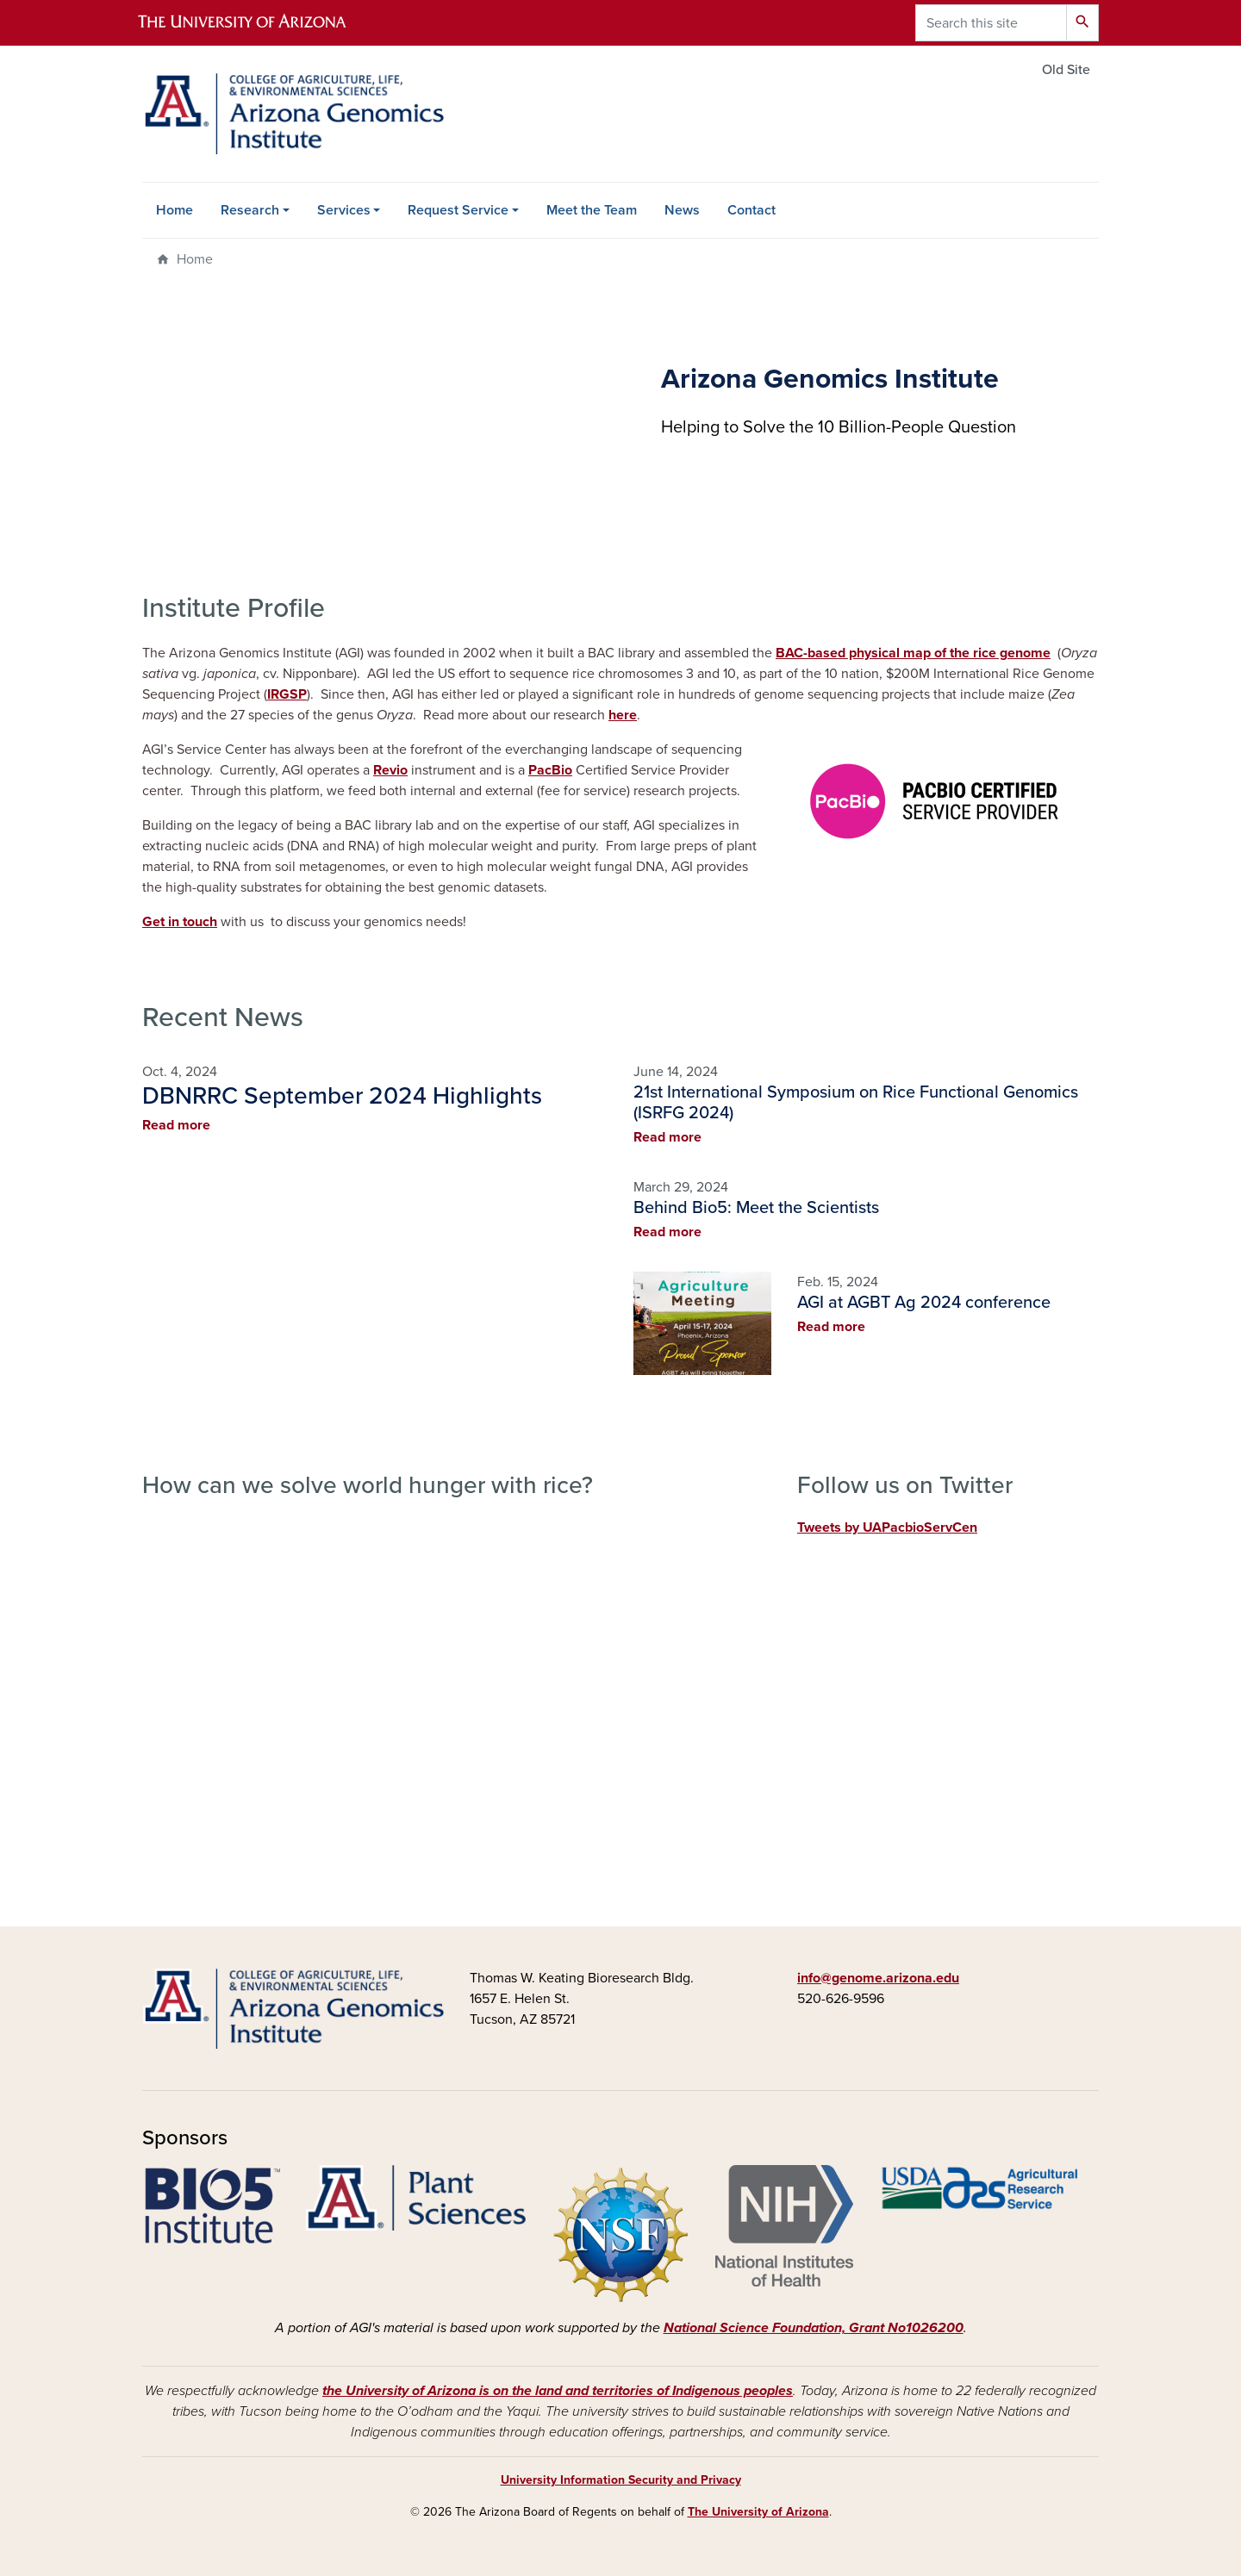  What do you see at coordinates (174, 210) in the screenshot?
I see `Home` at bounding box center [174, 210].